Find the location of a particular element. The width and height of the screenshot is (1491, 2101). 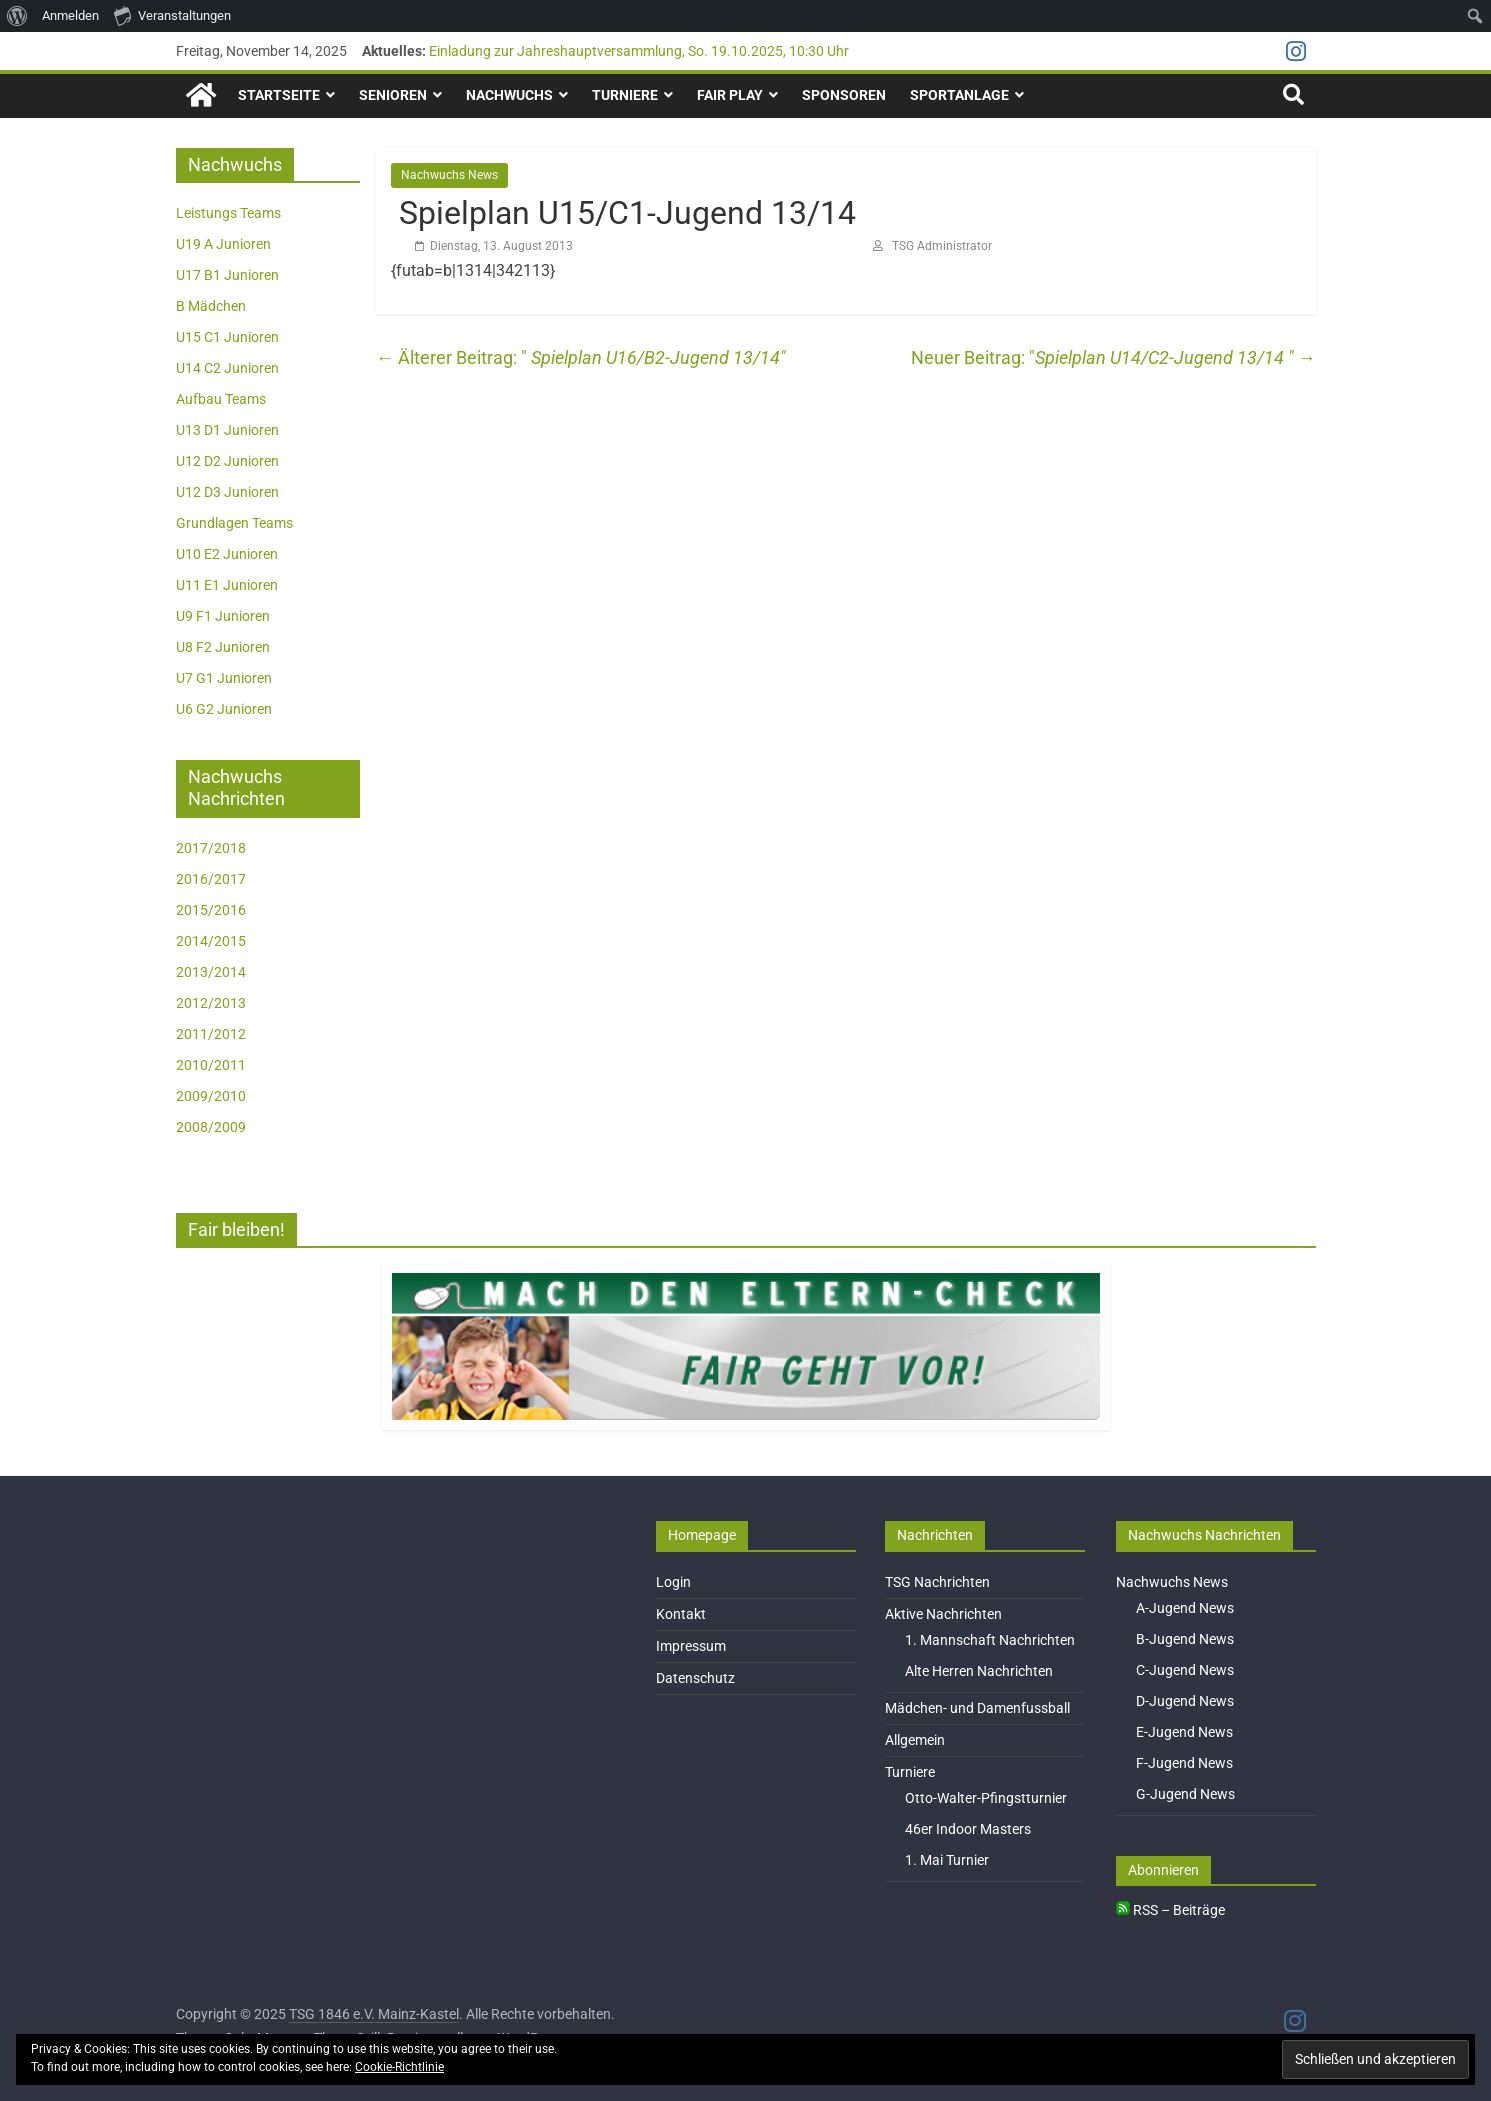

F-Jugend News is located at coordinates (1184, 1763).